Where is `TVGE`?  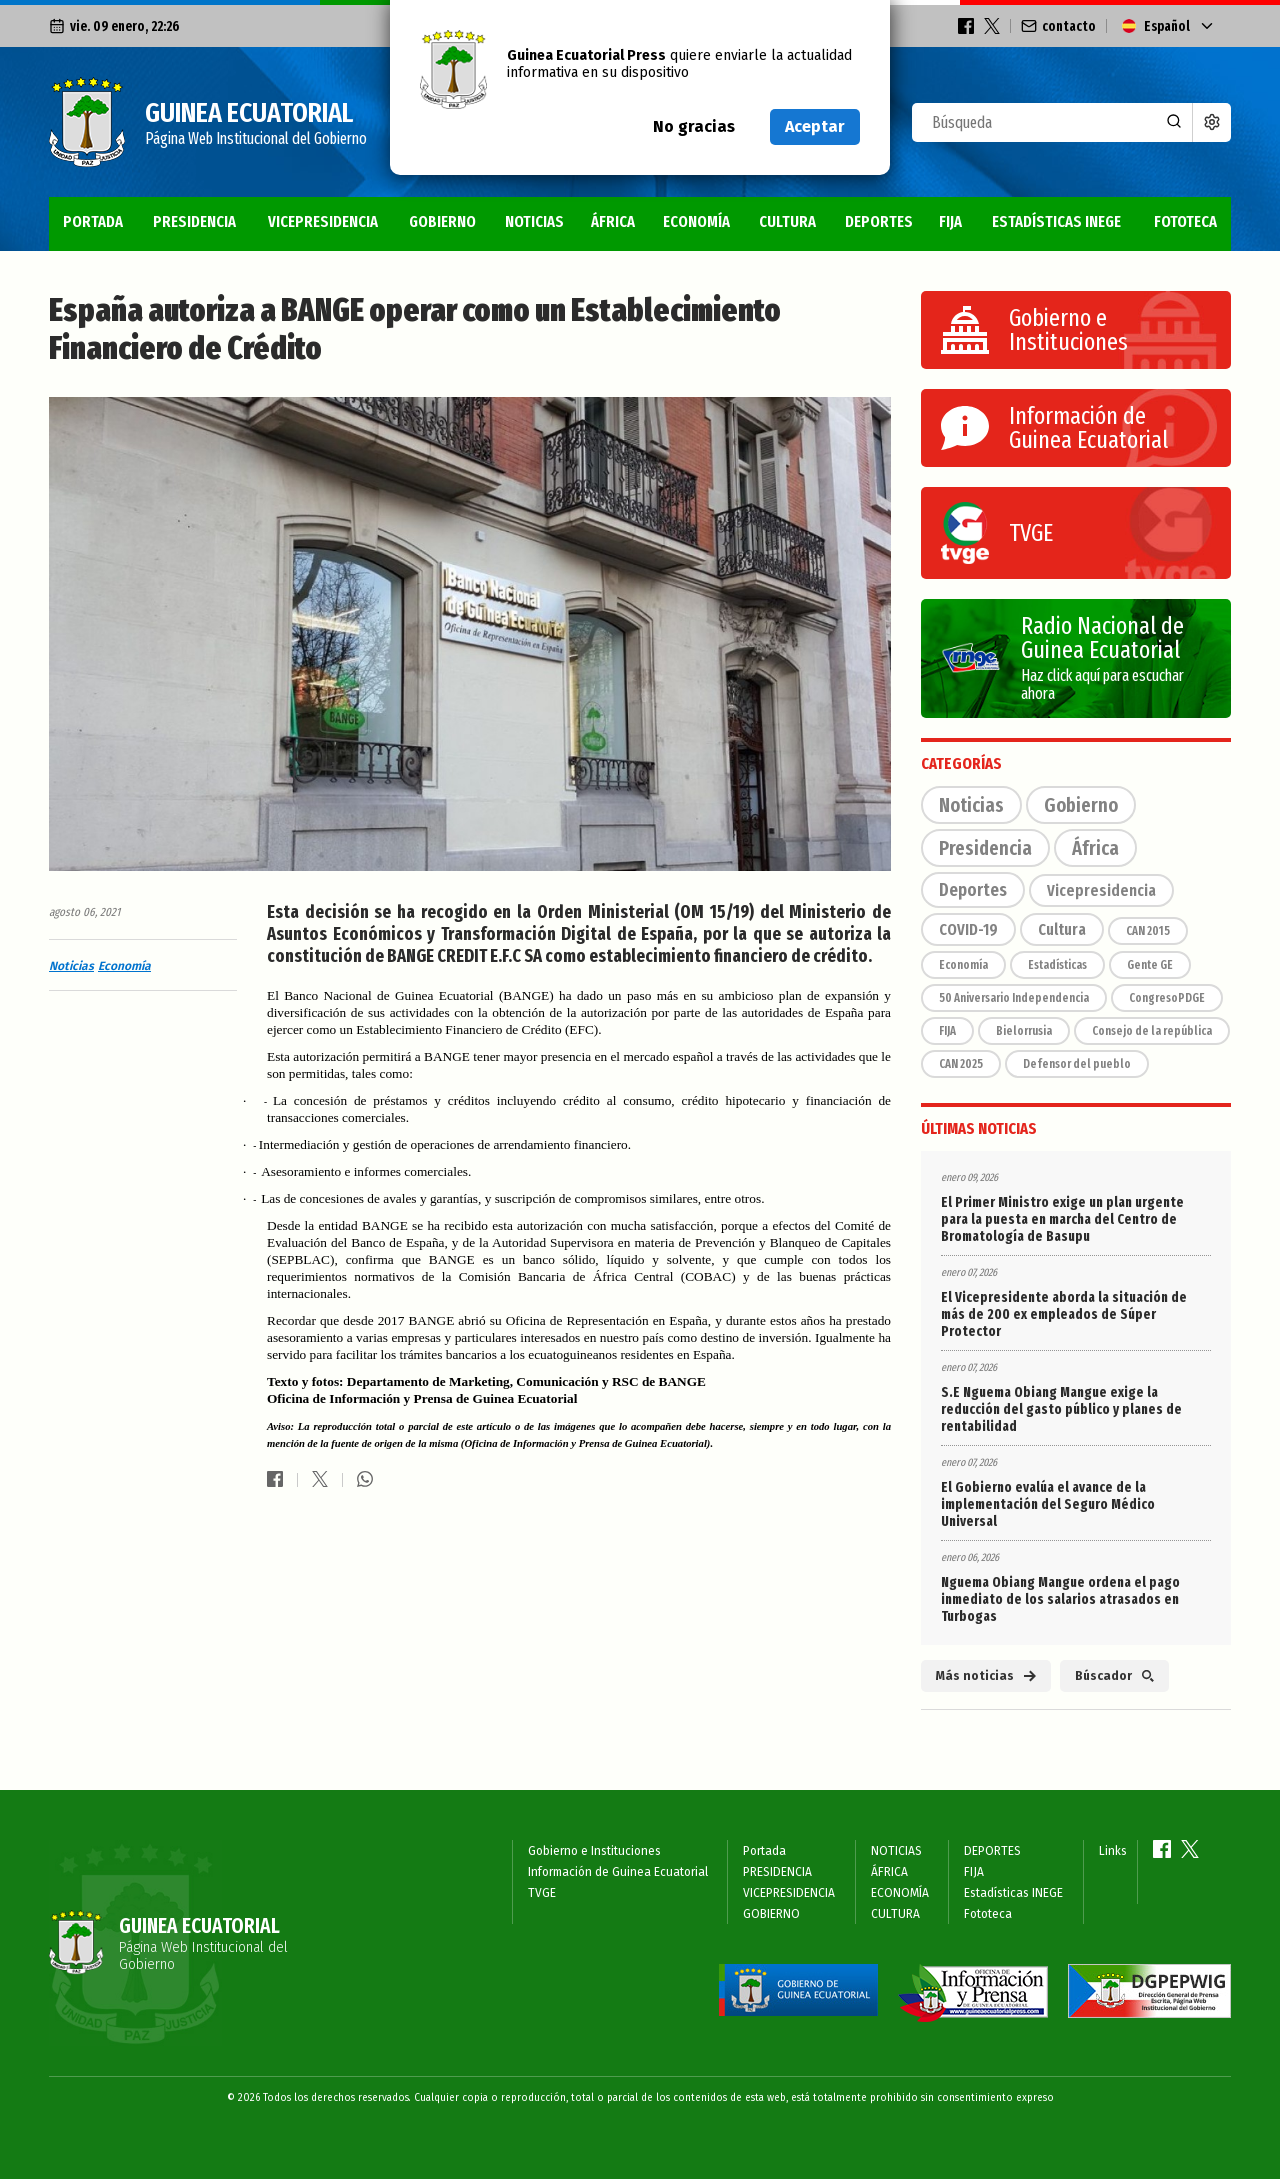 TVGE is located at coordinates (542, 1893).